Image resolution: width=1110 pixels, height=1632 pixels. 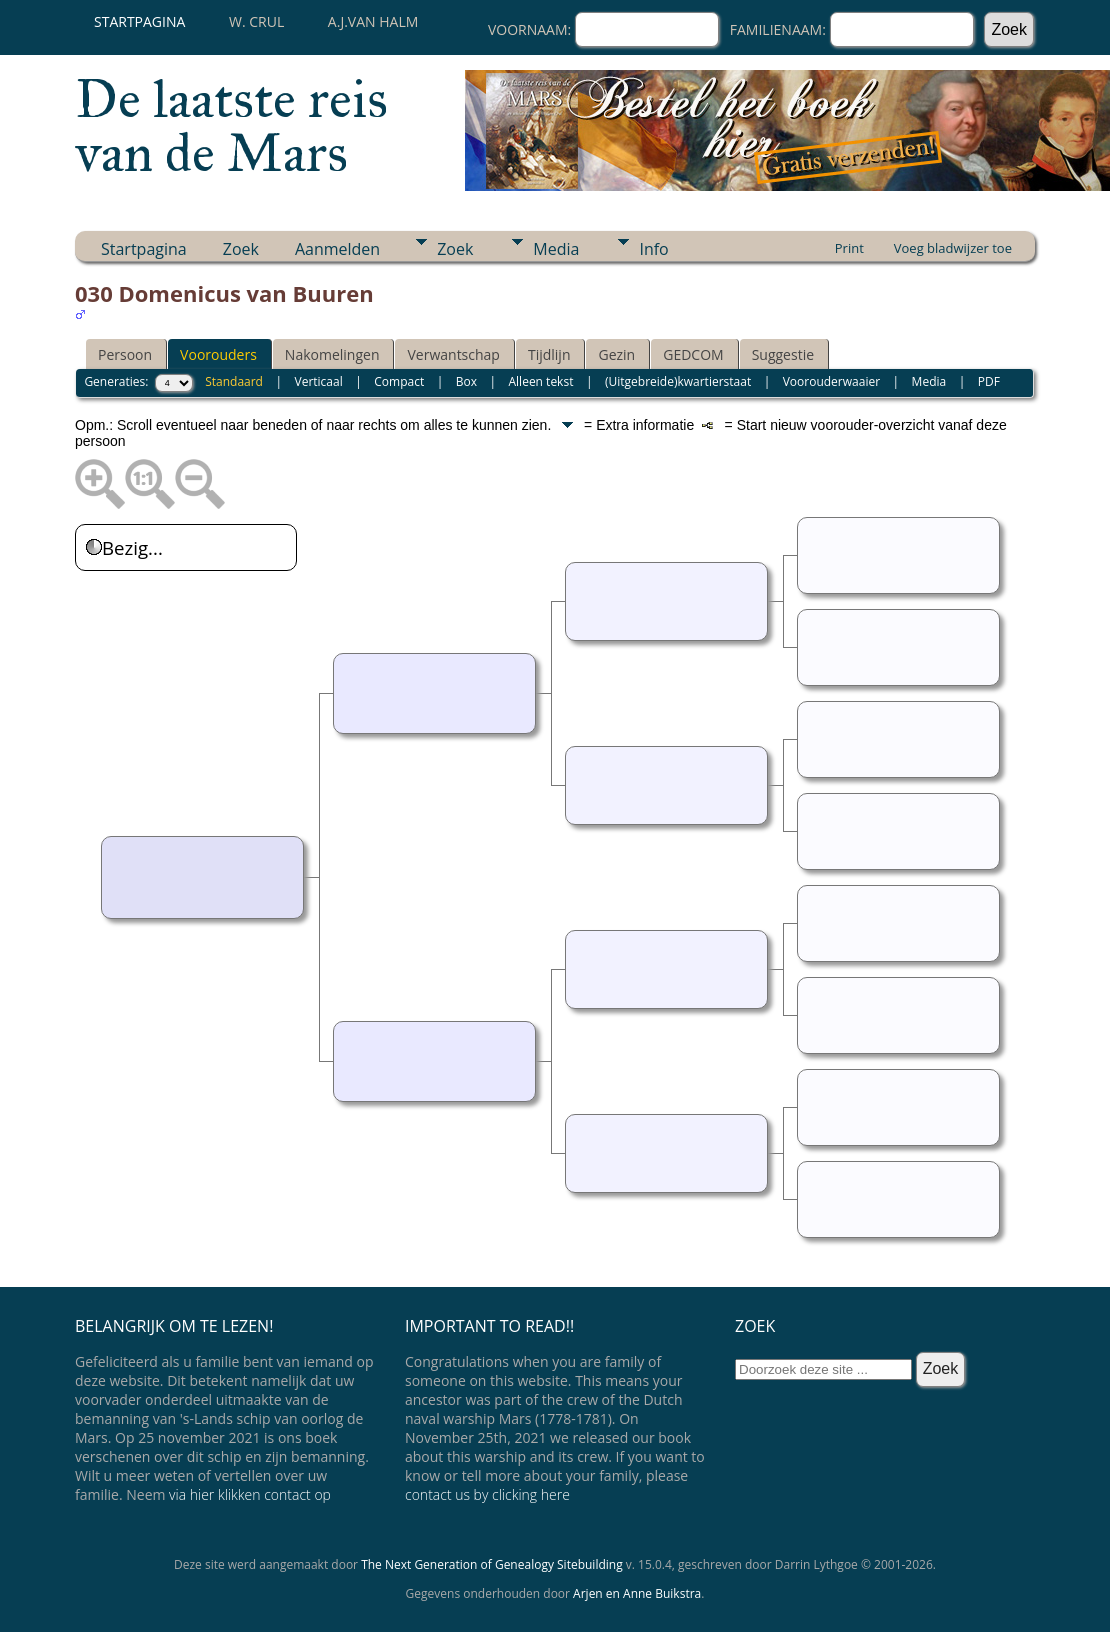 I want to click on W. Crul, so click(x=256, y=21).